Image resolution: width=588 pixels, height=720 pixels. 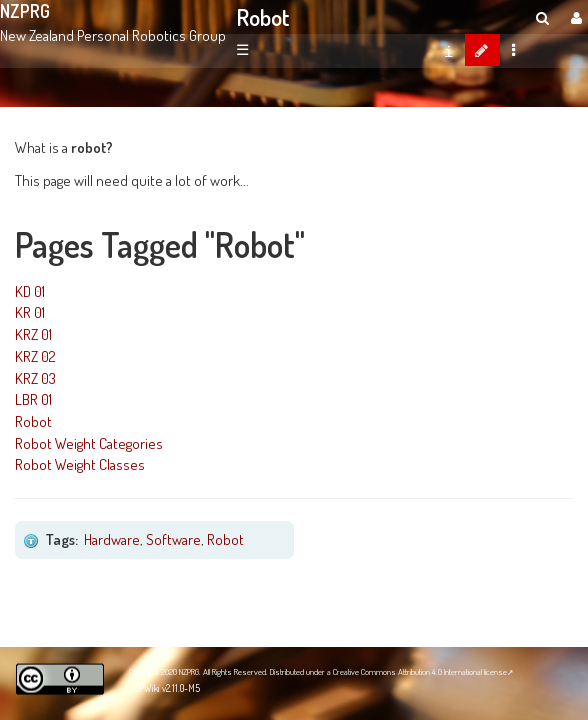 What do you see at coordinates (89, 443) in the screenshot?
I see `Robot Weight Categories` at bounding box center [89, 443].